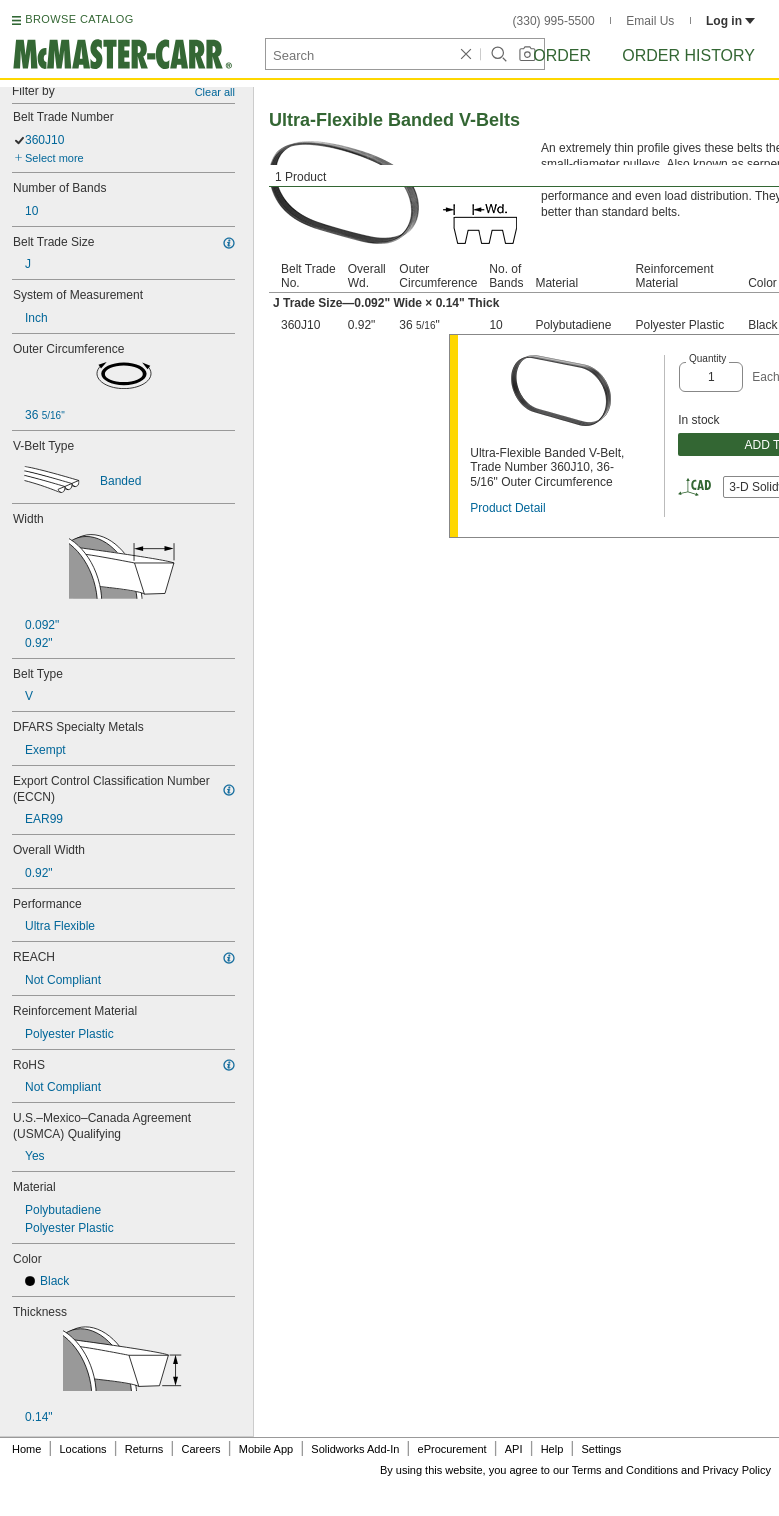 This screenshot has height=1516, width=779. What do you see at coordinates (215, 92) in the screenshot?
I see `Clear all` at bounding box center [215, 92].